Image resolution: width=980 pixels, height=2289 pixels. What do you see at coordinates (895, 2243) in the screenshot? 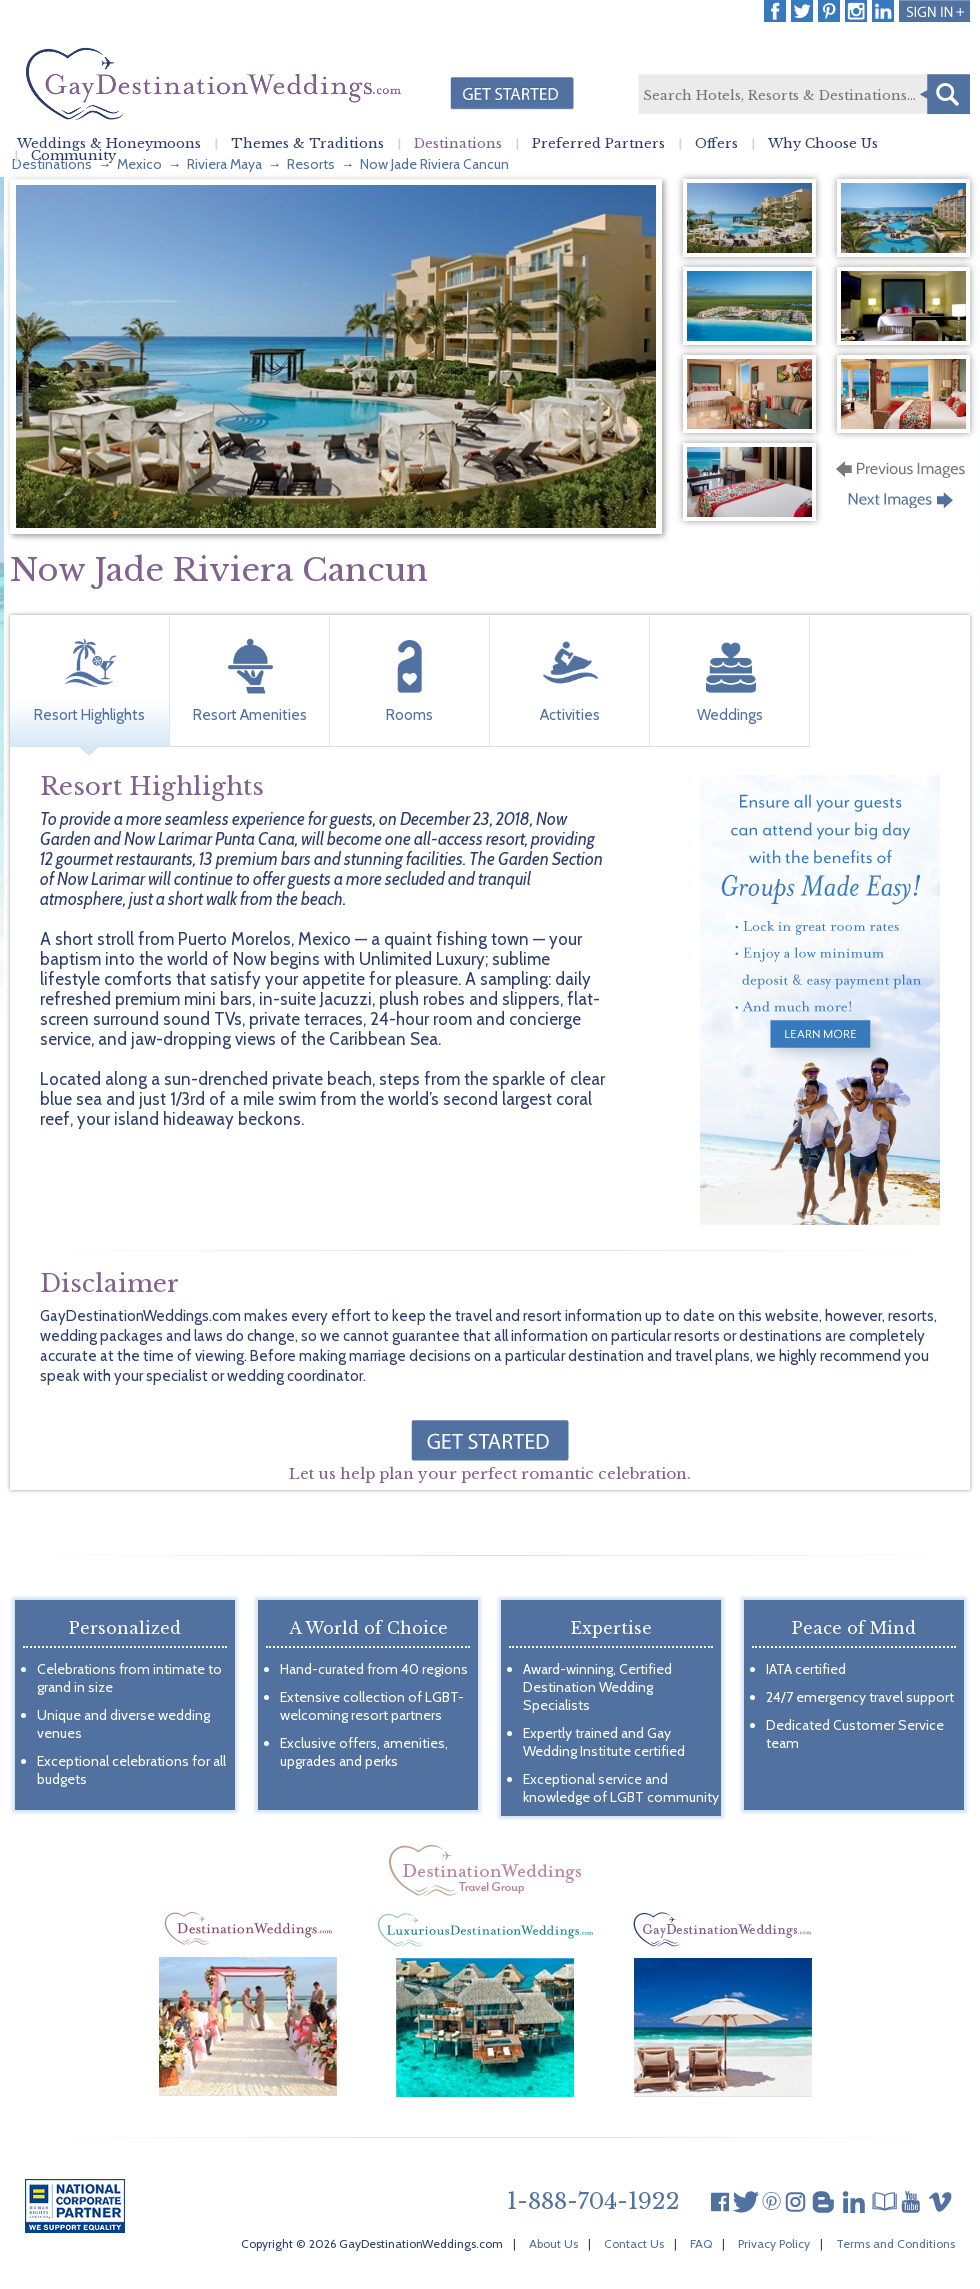
I see `Terms and Conditions` at bounding box center [895, 2243].